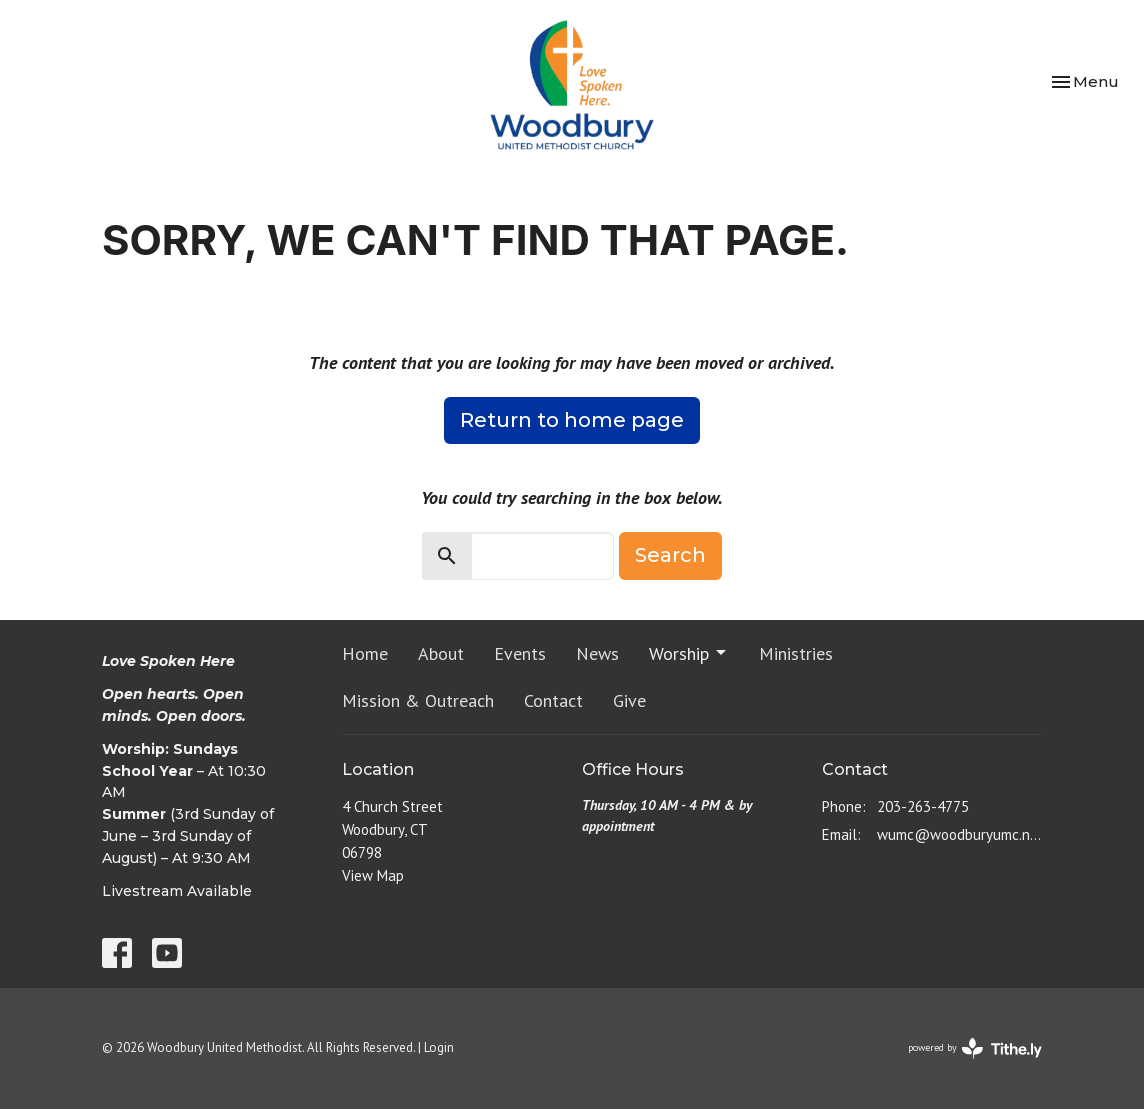 This screenshot has width=1144, height=1109. What do you see at coordinates (441, 653) in the screenshot?
I see `About` at bounding box center [441, 653].